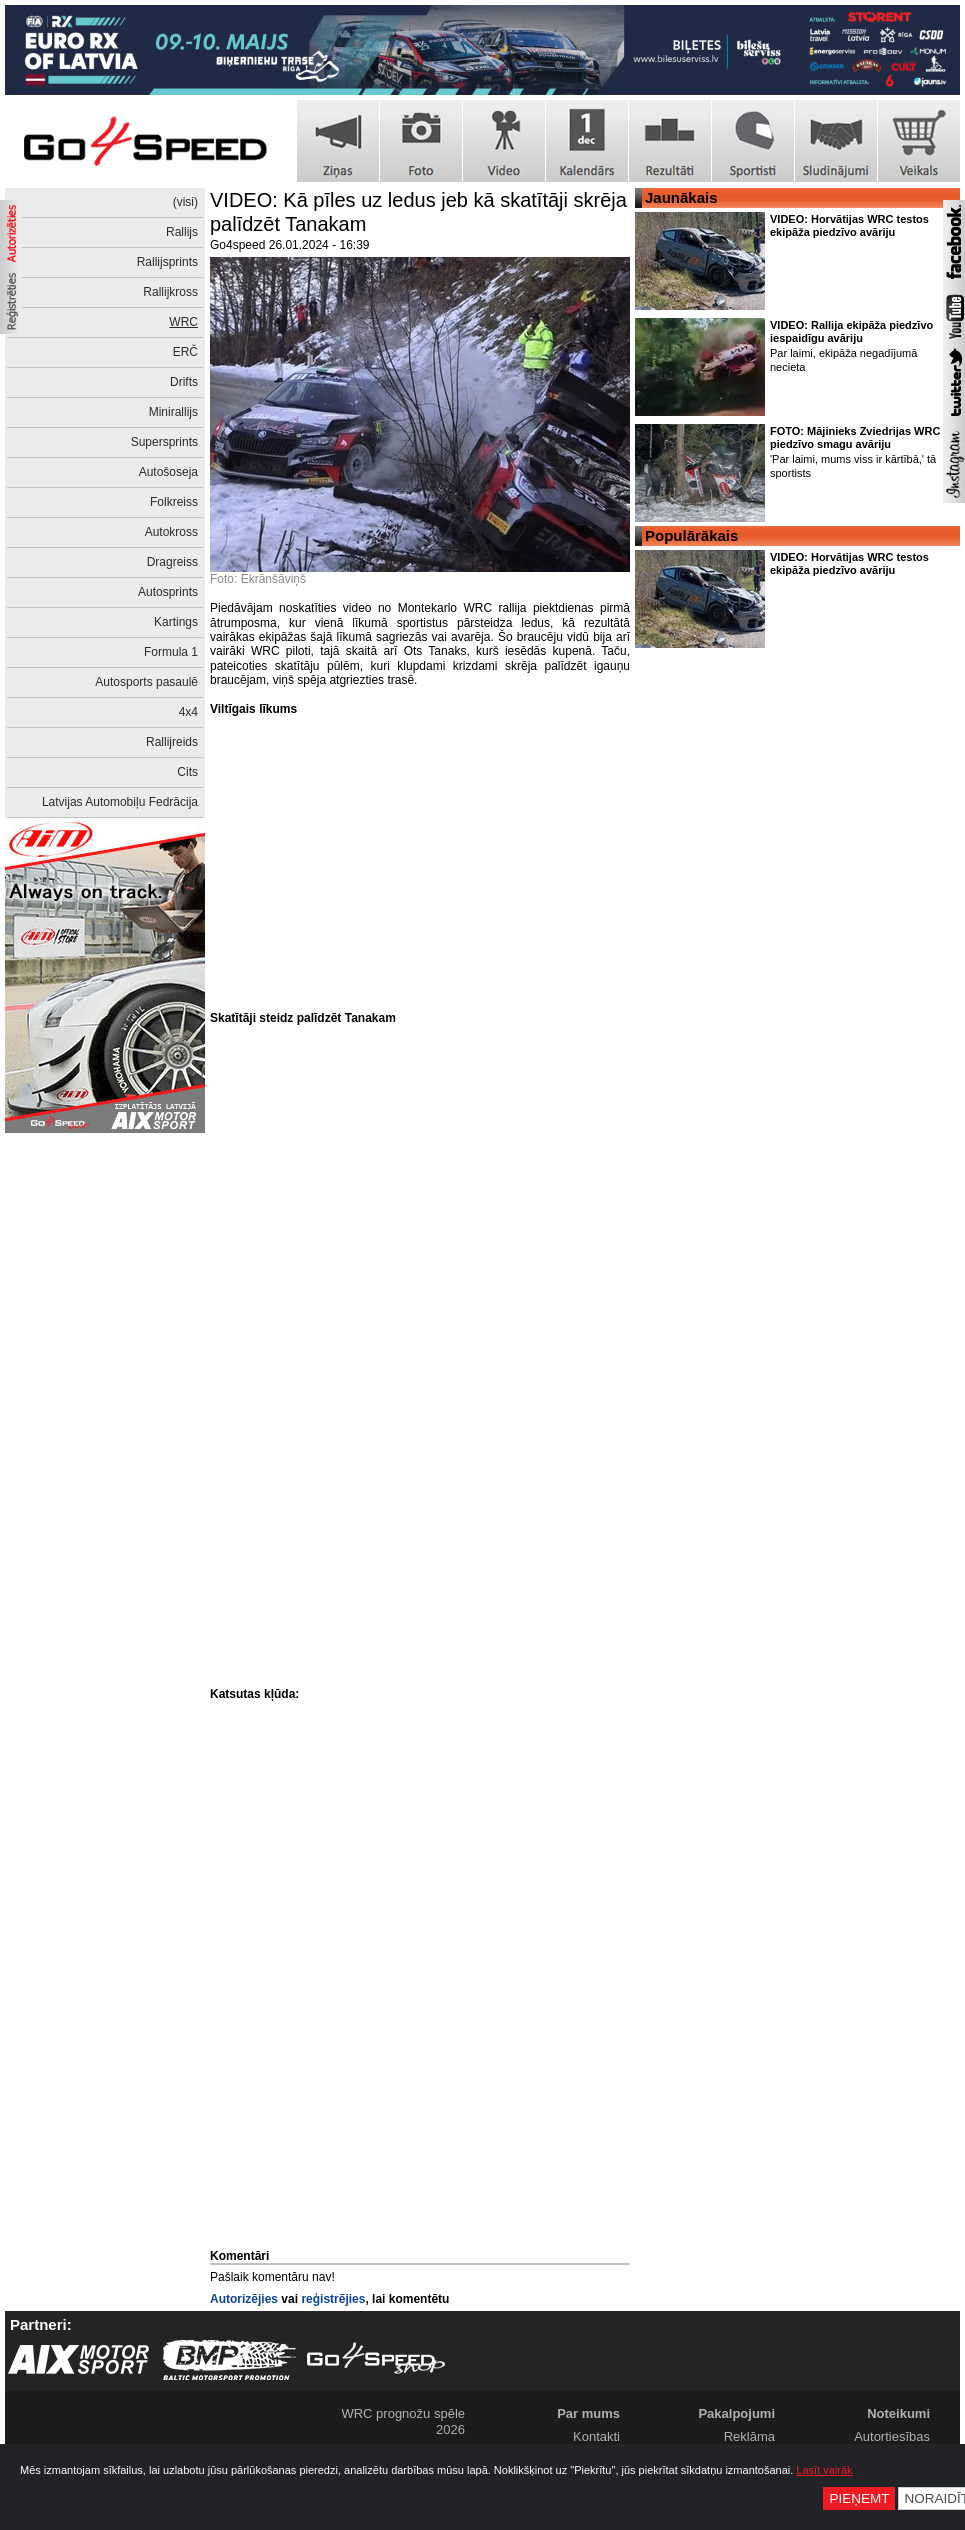 The width and height of the screenshot is (965, 2530). What do you see at coordinates (170, 292) in the screenshot?
I see `Rallijkross` at bounding box center [170, 292].